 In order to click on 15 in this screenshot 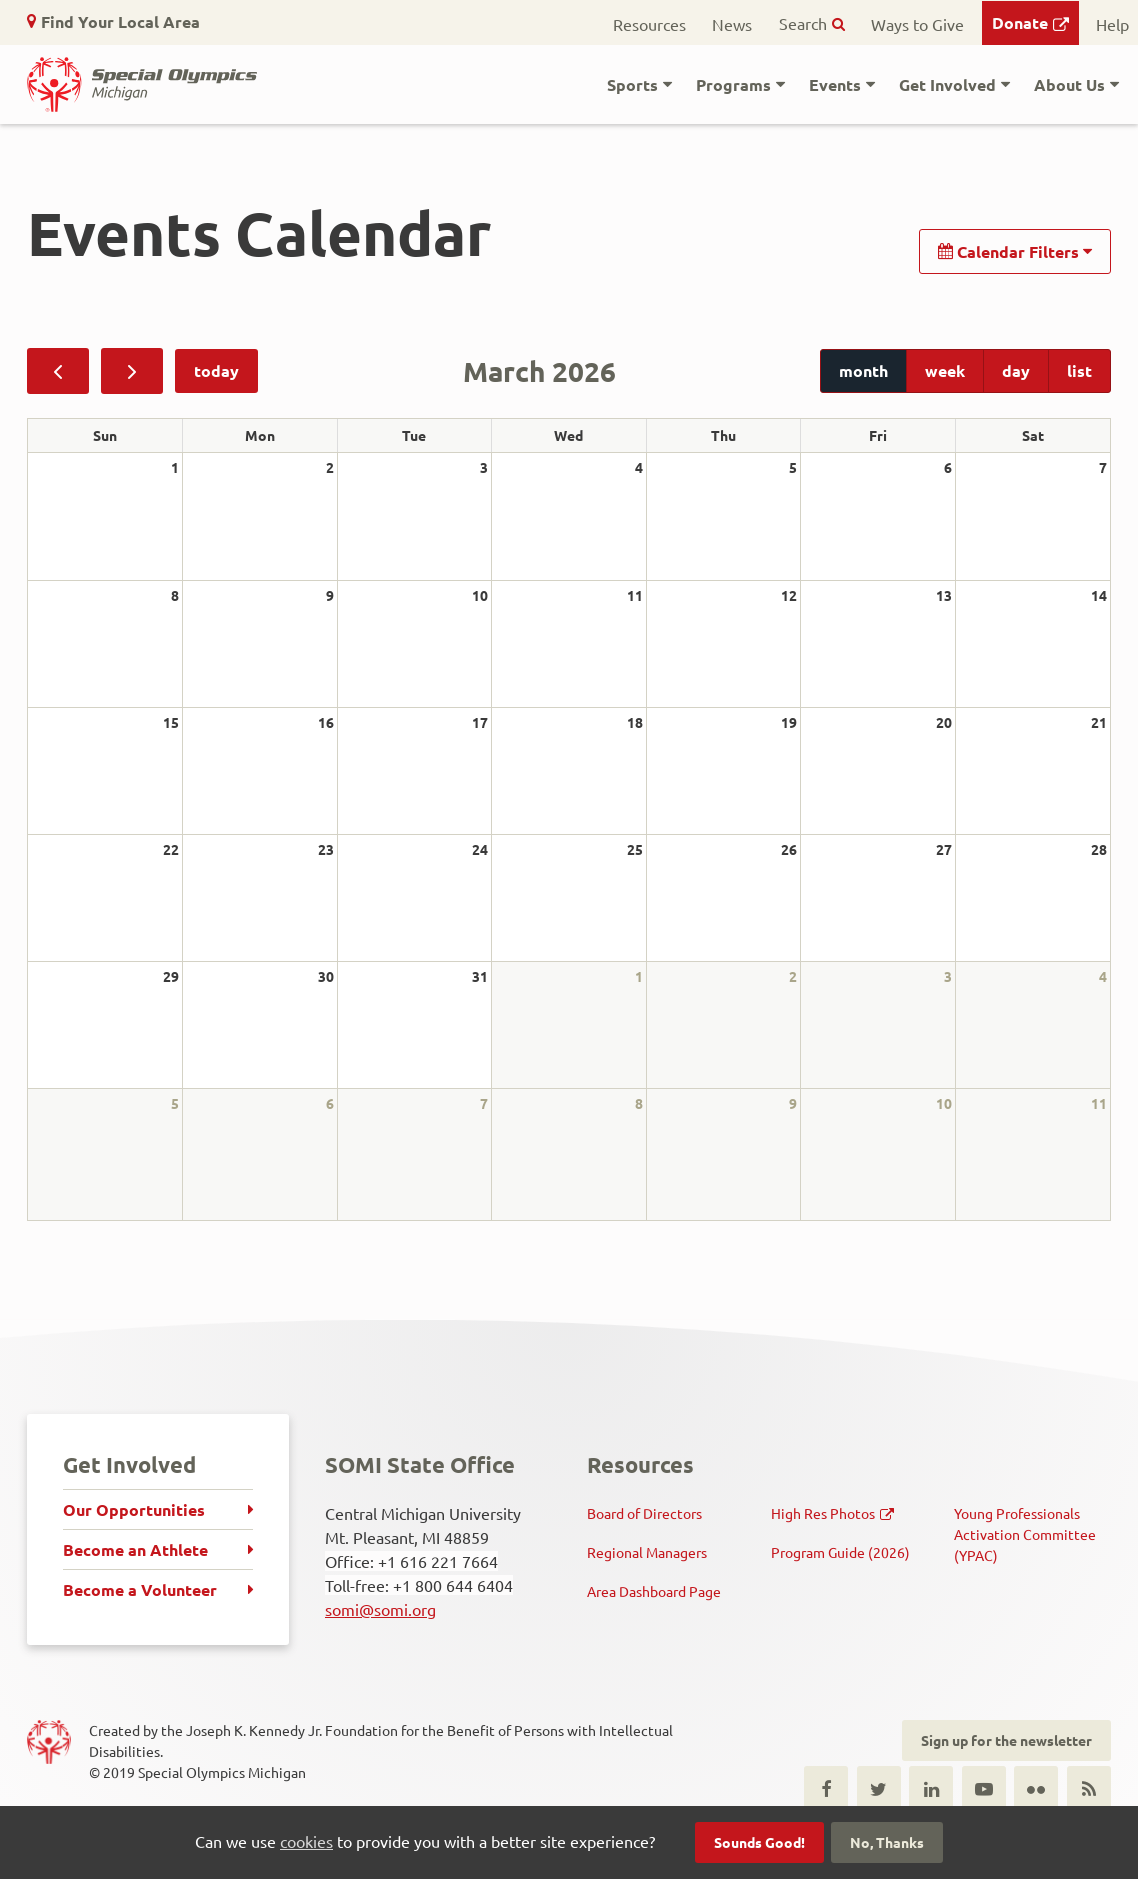, I will do `click(171, 722)`.